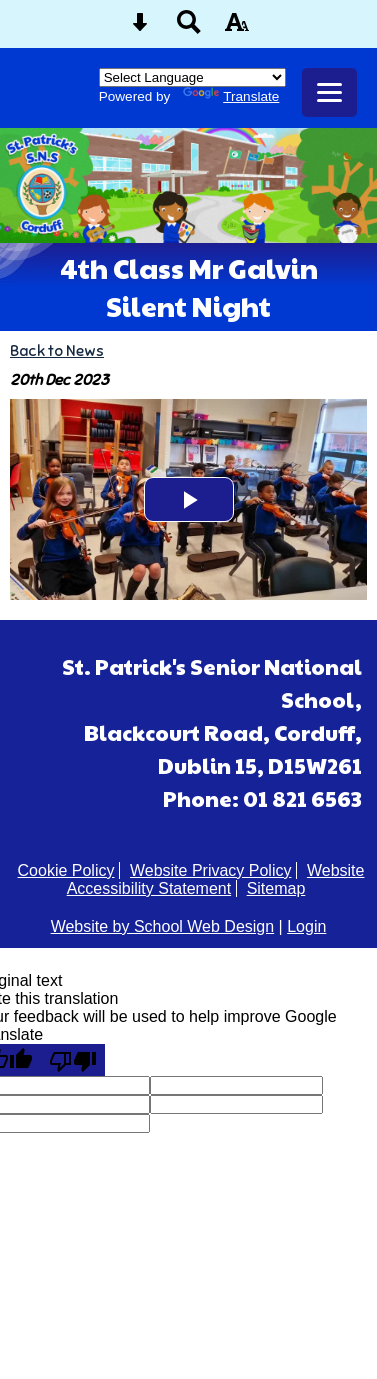 Image resolution: width=377 pixels, height=1379 pixels. What do you see at coordinates (189, 28) in the screenshot?
I see `[Search button]` at bounding box center [189, 28].